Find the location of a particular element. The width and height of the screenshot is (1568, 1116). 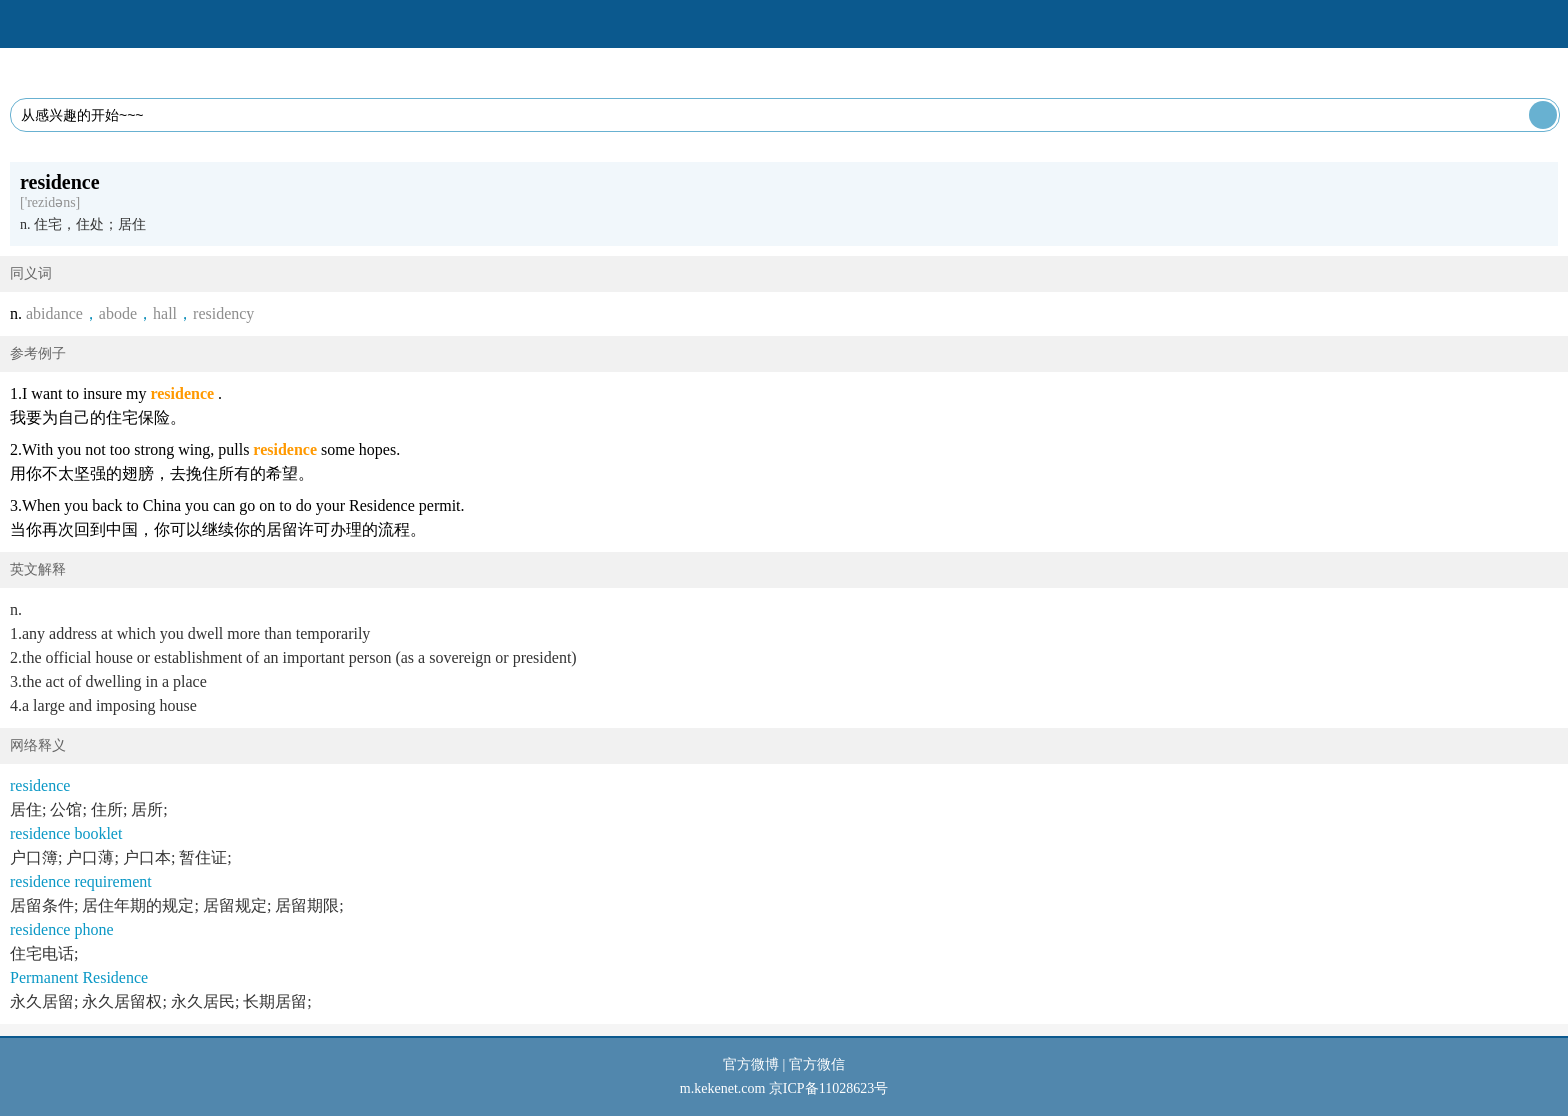

hall is located at coordinates (165, 313).